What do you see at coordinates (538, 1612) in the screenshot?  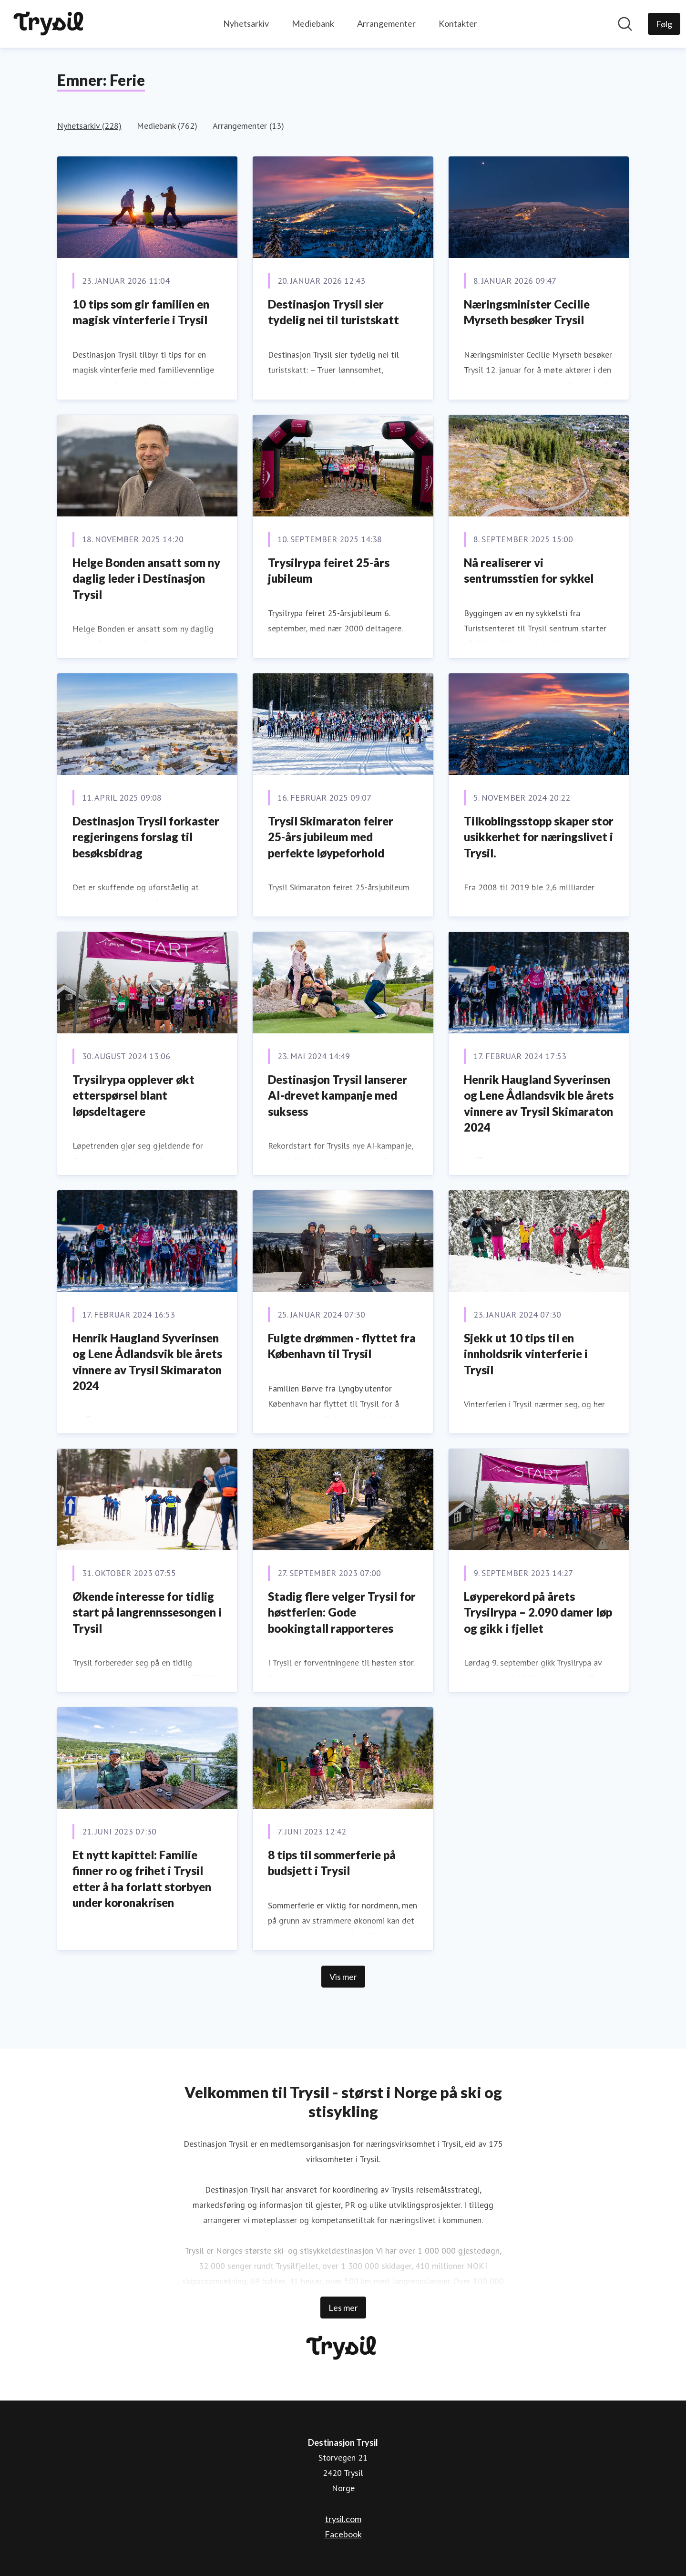 I see `Løyperekord på årets Trysilrypa – 2.090 damer løp og gikk i fjellet` at bounding box center [538, 1612].